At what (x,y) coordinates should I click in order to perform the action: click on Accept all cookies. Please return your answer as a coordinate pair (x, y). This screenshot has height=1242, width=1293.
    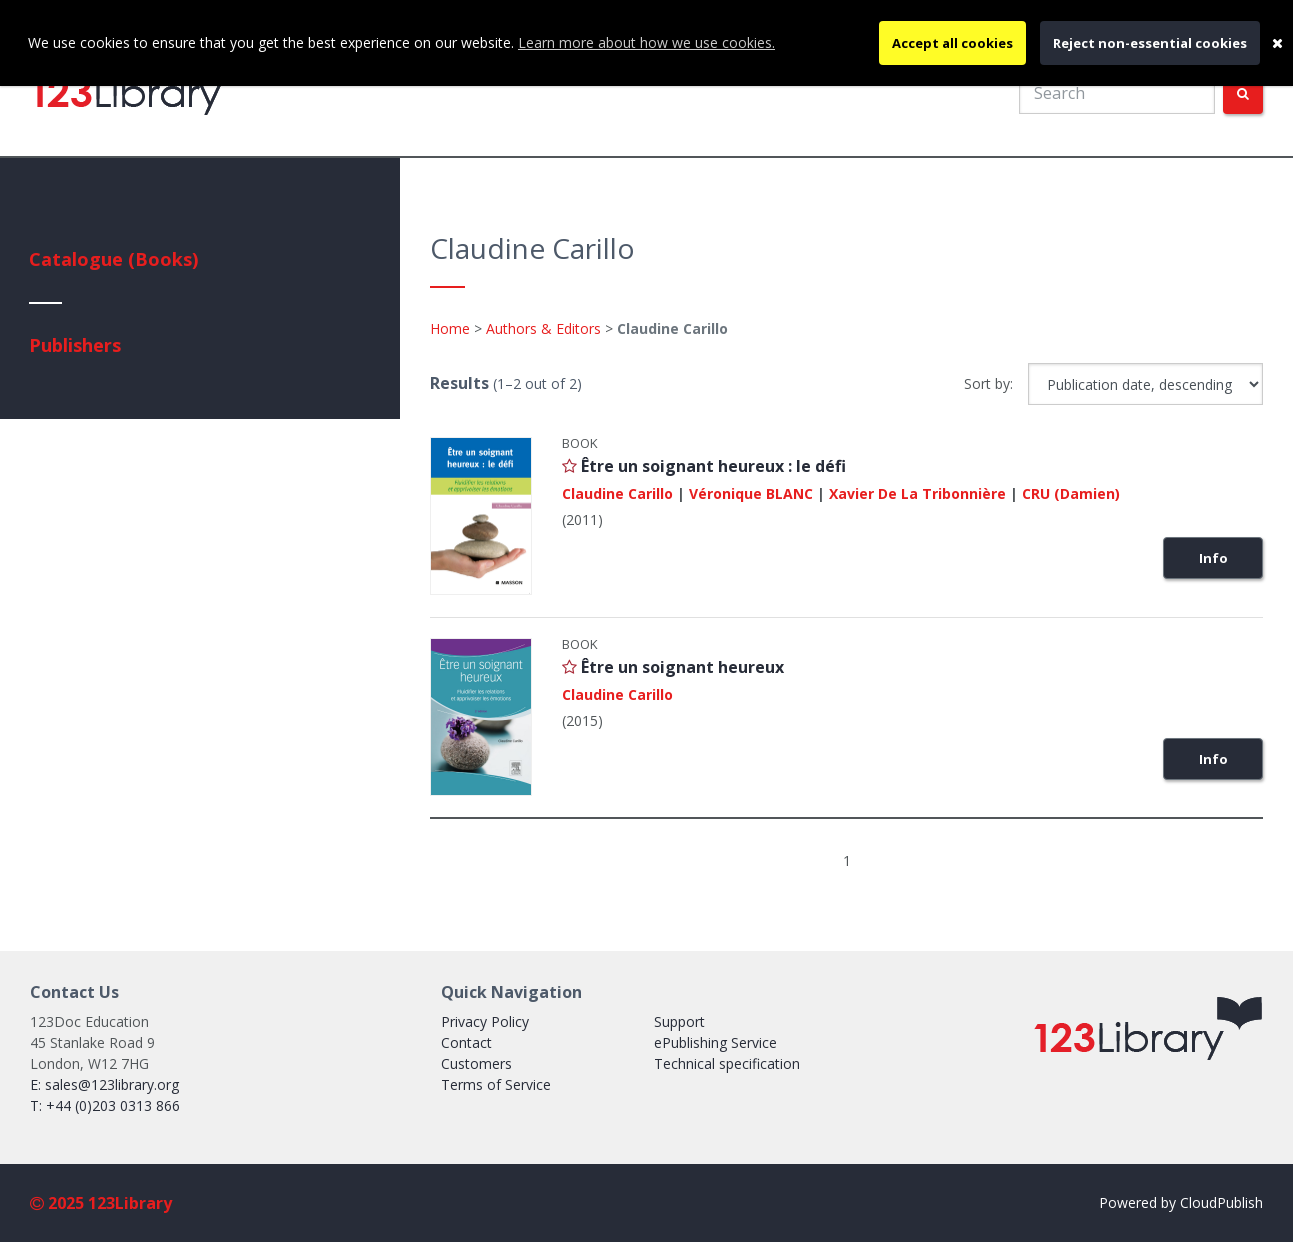
    Looking at the image, I should click on (952, 43).